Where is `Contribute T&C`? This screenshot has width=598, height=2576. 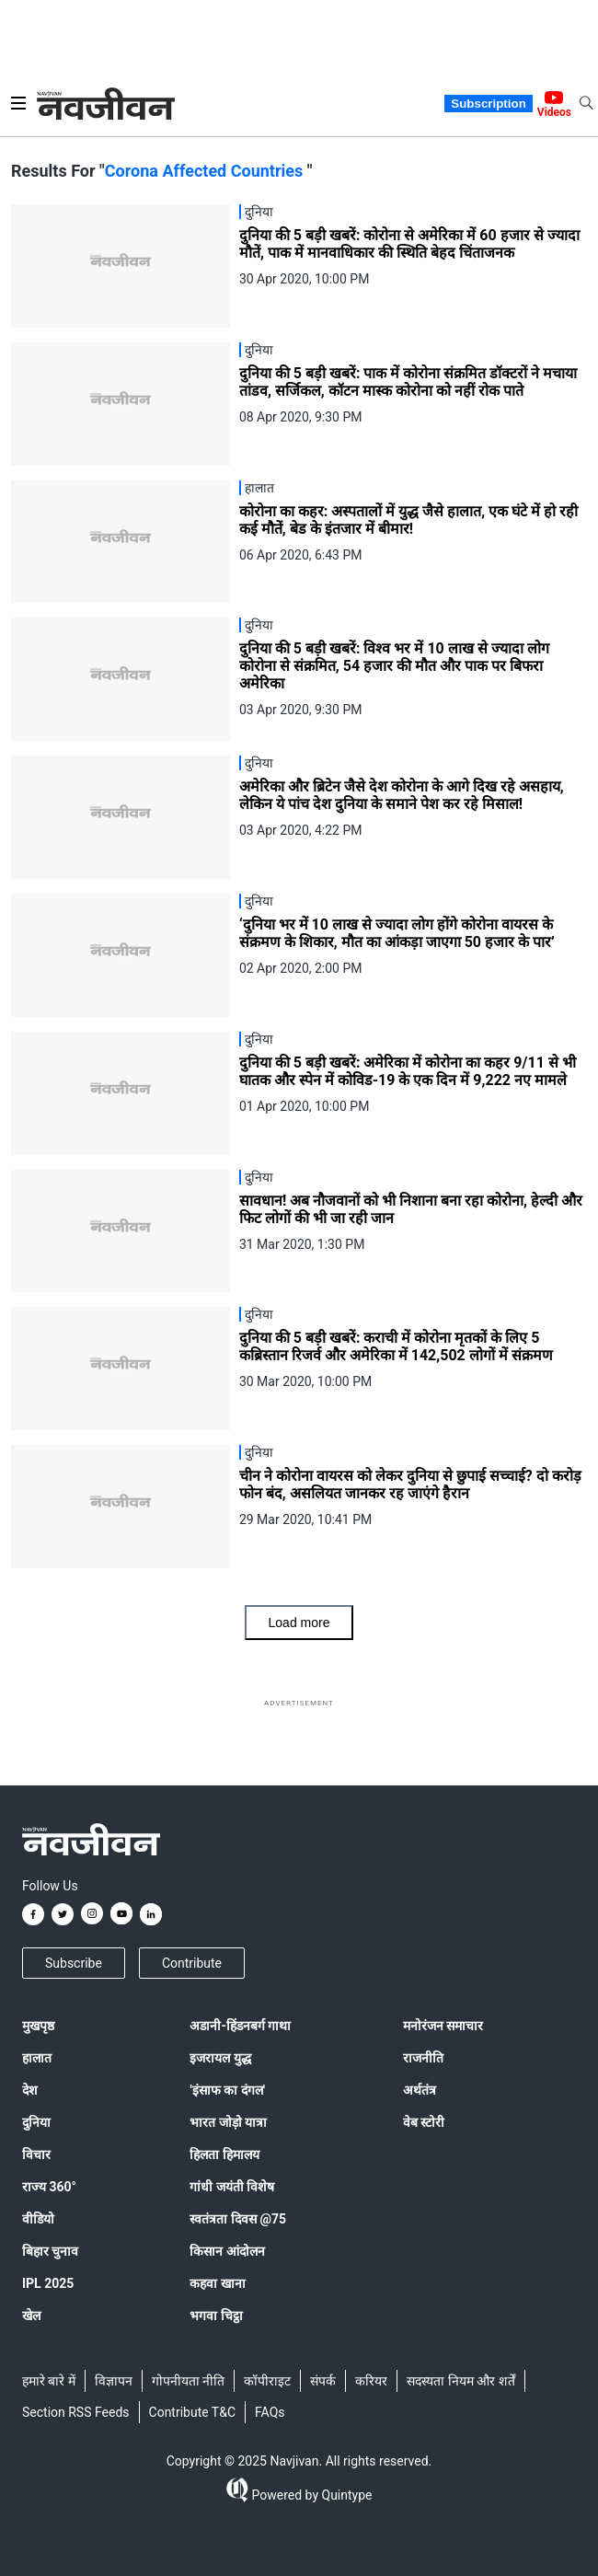
Contribute T&C is located at coordinates (192, 2412).